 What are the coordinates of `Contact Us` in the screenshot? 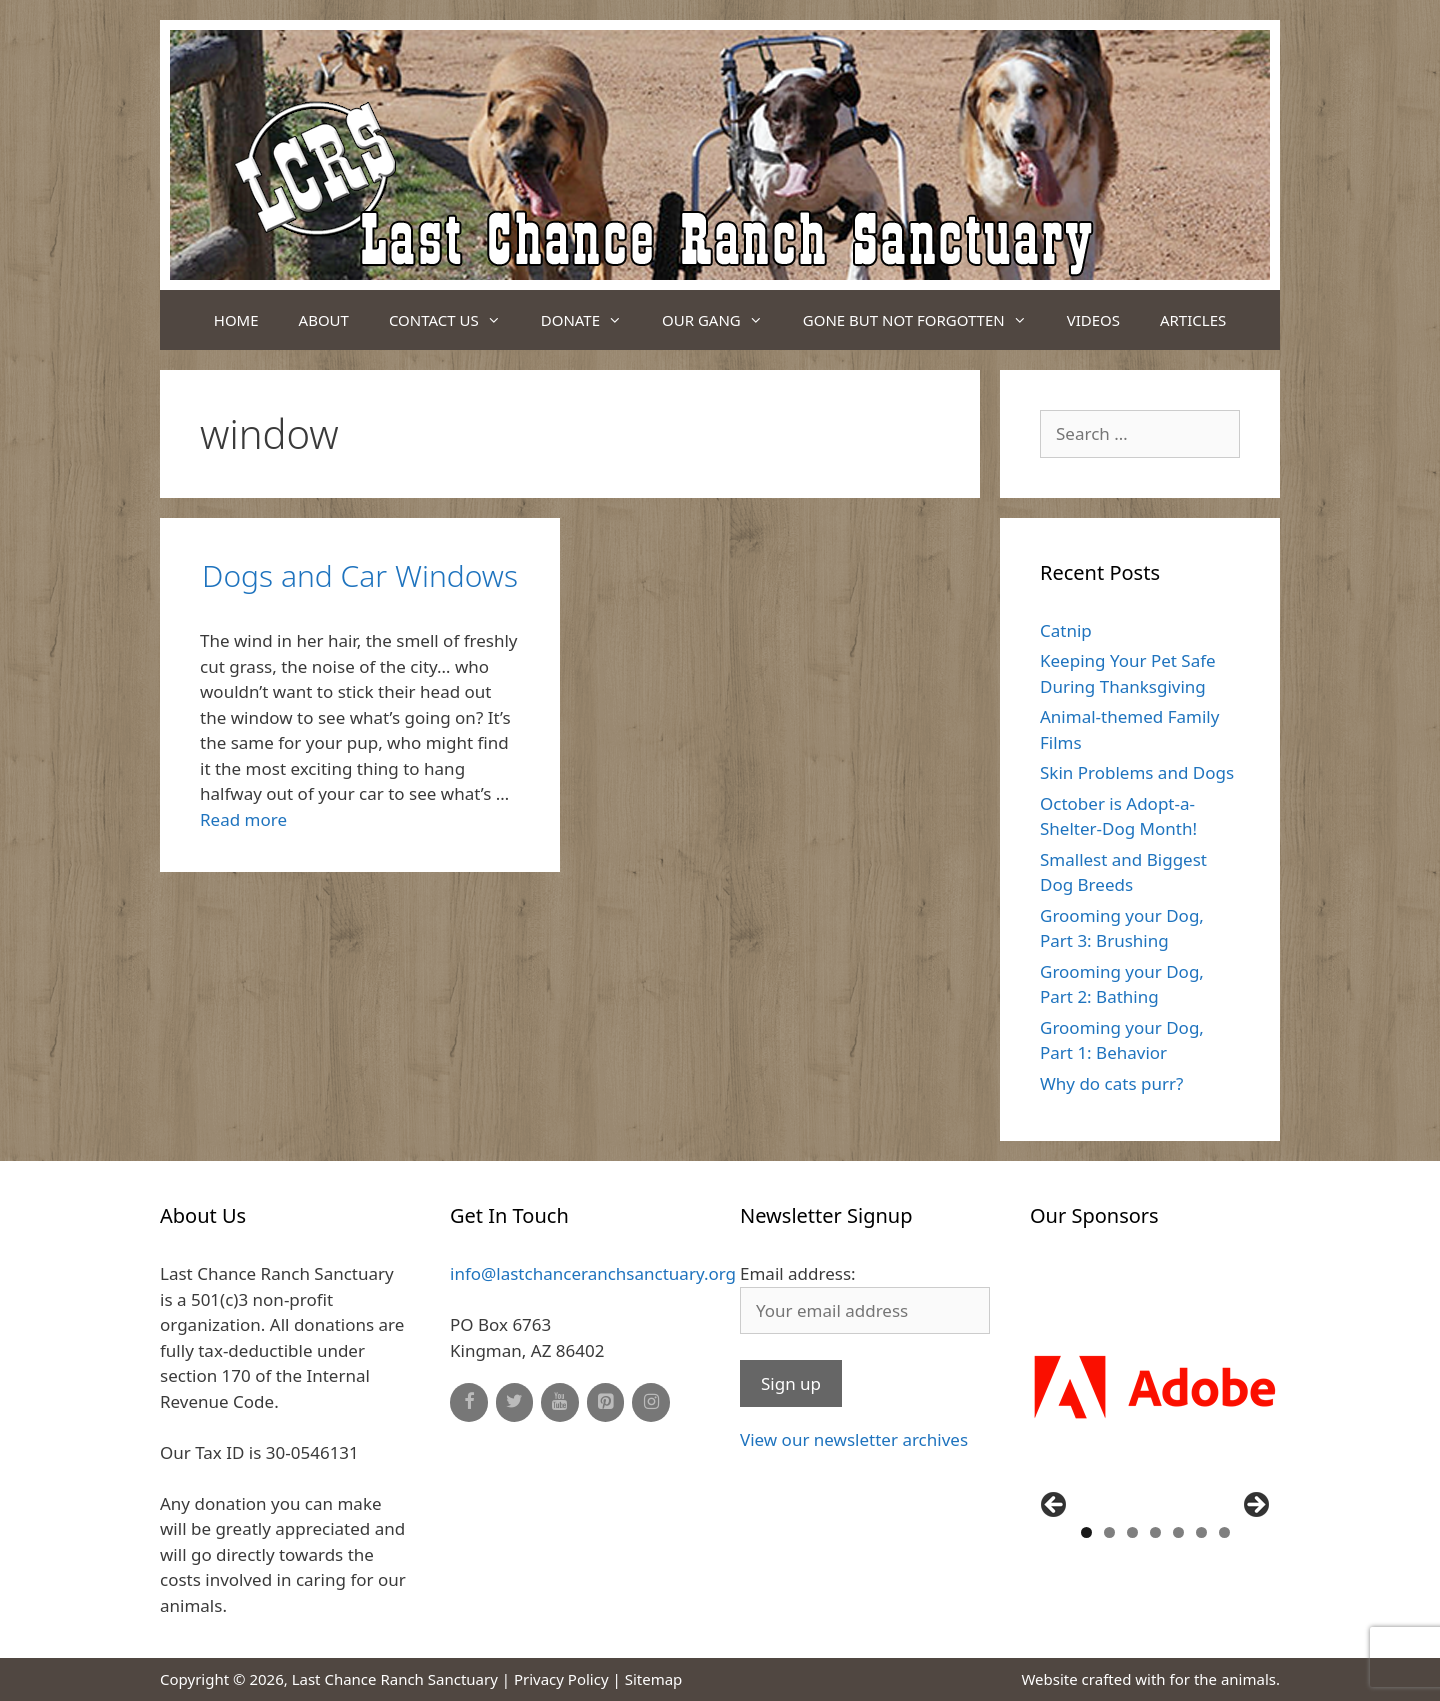 It's located at (455, 320).